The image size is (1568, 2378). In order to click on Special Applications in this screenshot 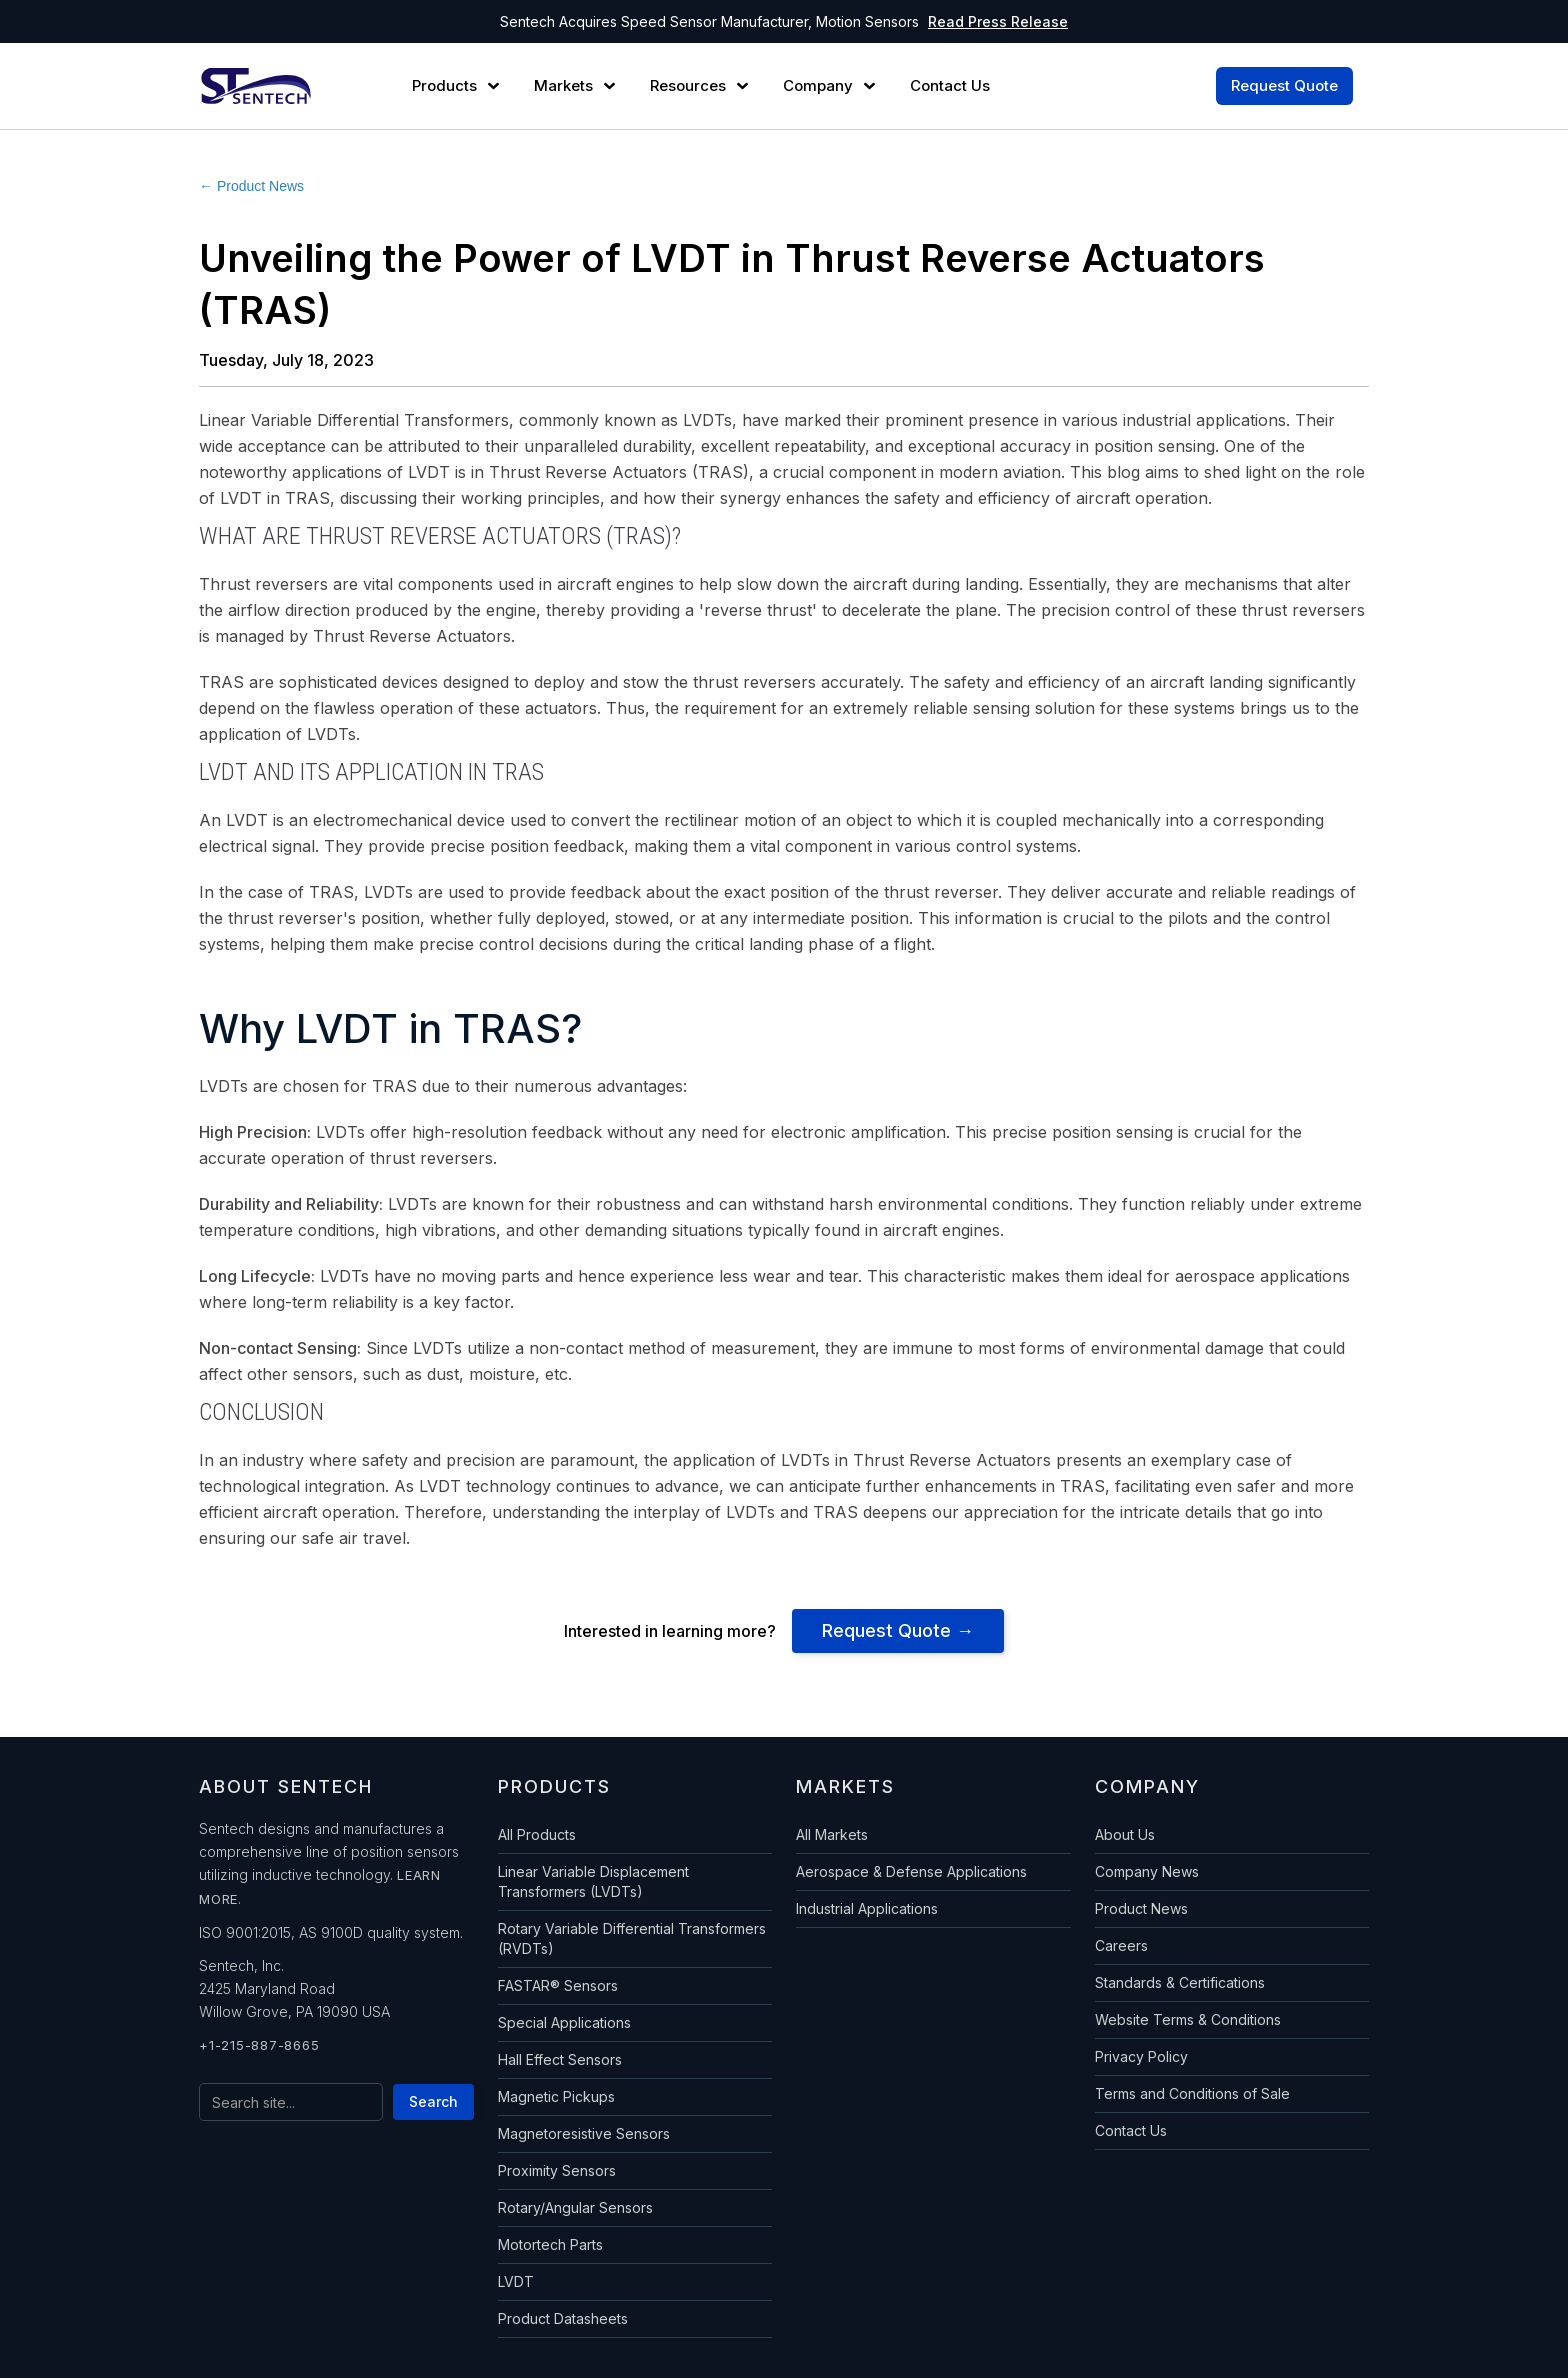, I will do `click(564, 2022)`.